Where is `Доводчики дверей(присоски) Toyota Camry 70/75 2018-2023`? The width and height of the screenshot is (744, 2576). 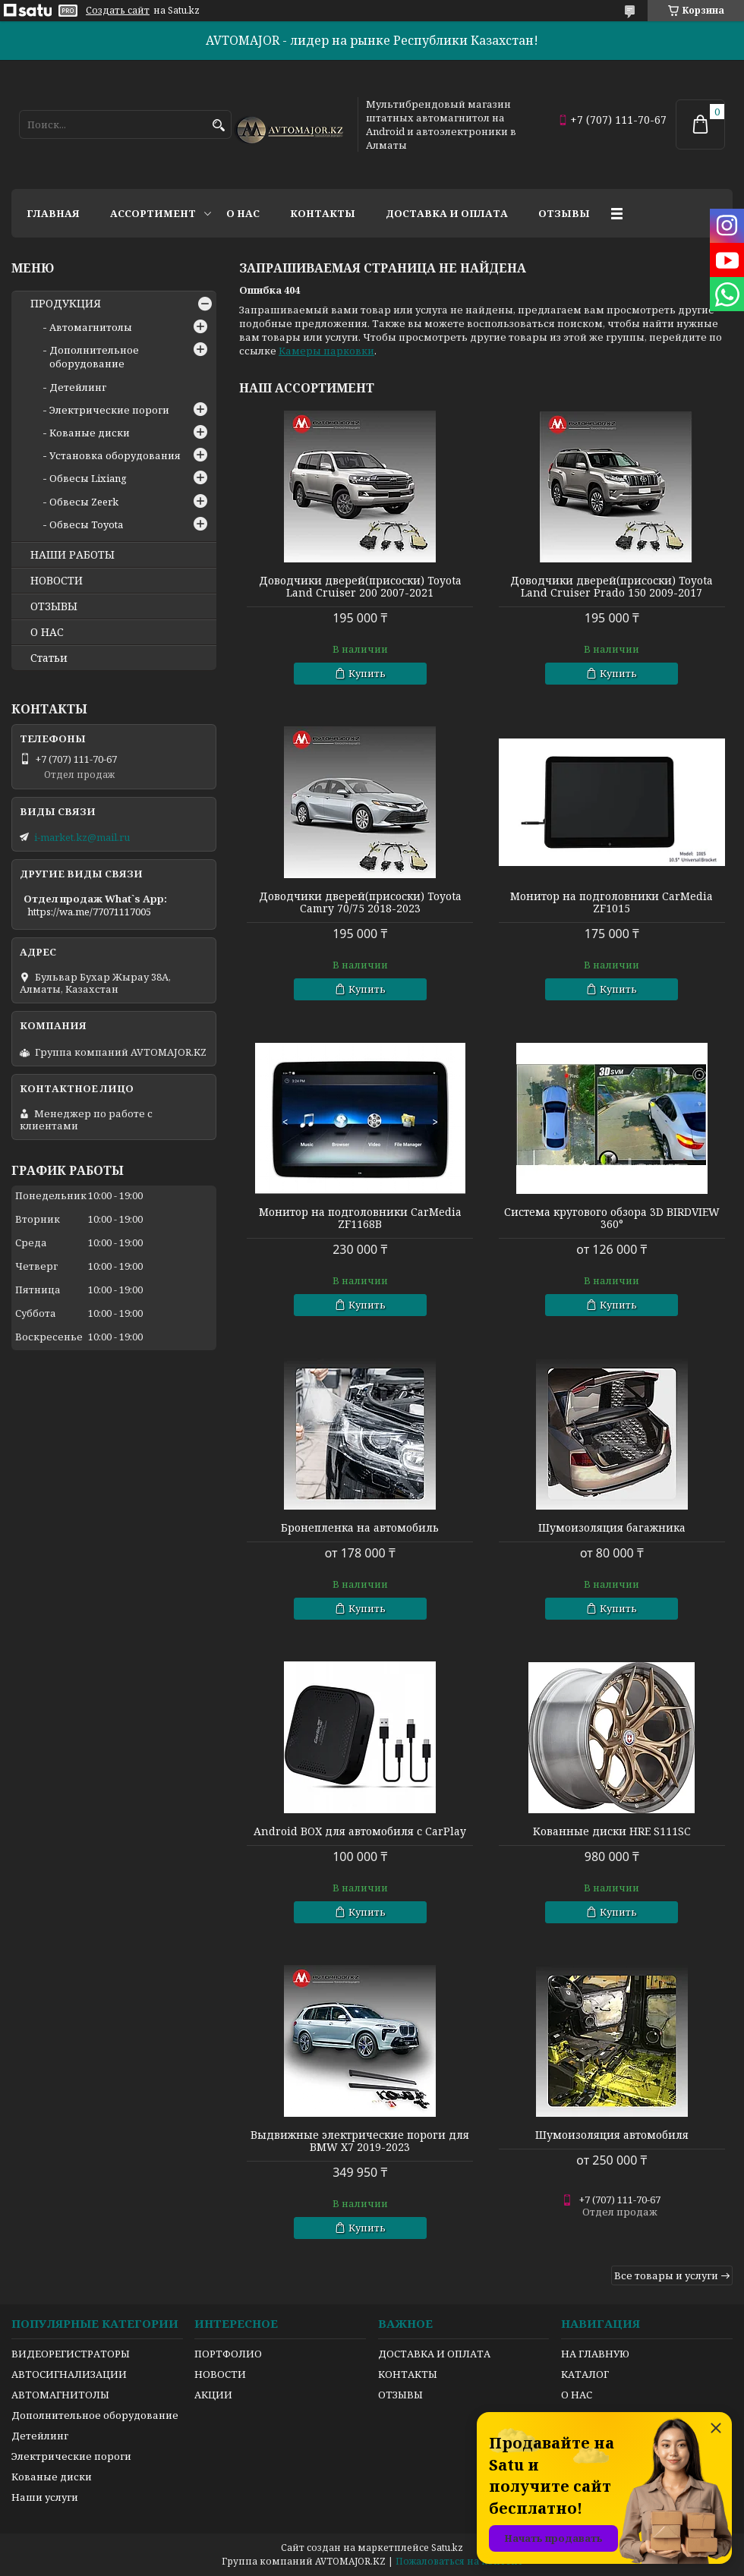
Доводчики дверей(присоски) Toyota Camry 70/75 2018-2023 is located at coordinates (360, 902).